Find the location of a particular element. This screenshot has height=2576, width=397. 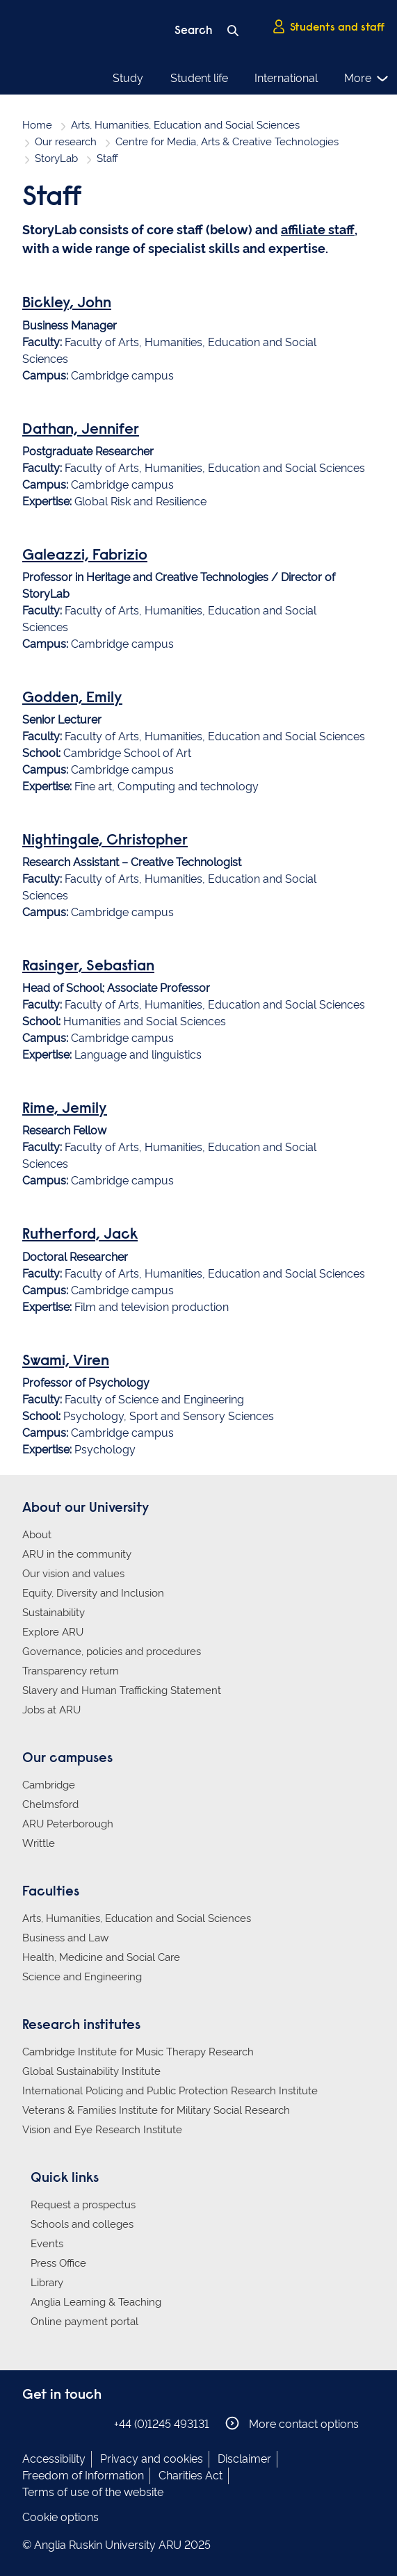

Library is located at coordinates (47, 2282).